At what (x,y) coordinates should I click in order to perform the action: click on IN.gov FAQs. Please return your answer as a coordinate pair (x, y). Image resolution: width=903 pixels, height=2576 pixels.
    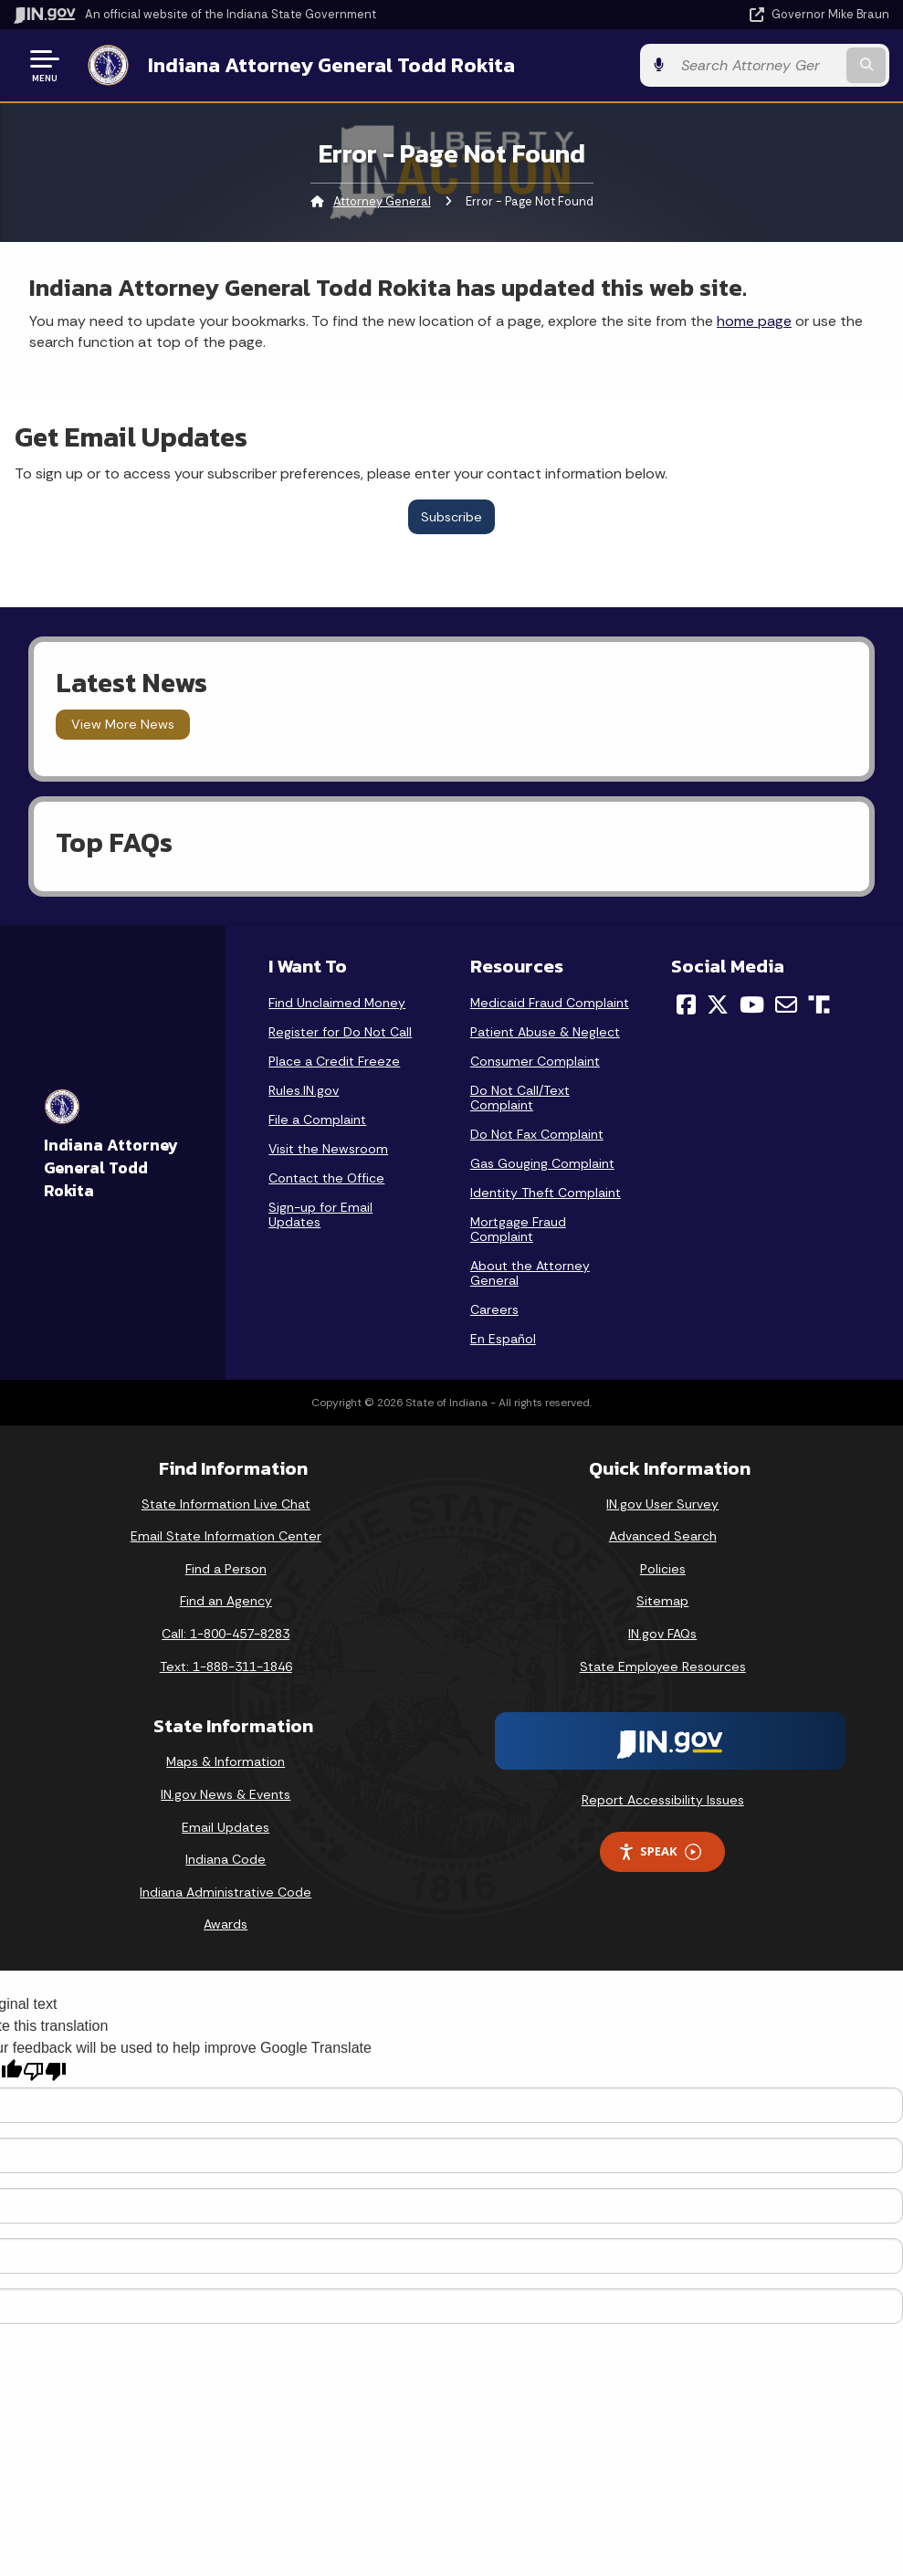
    Looking at the image, I should click on (662, 1633).